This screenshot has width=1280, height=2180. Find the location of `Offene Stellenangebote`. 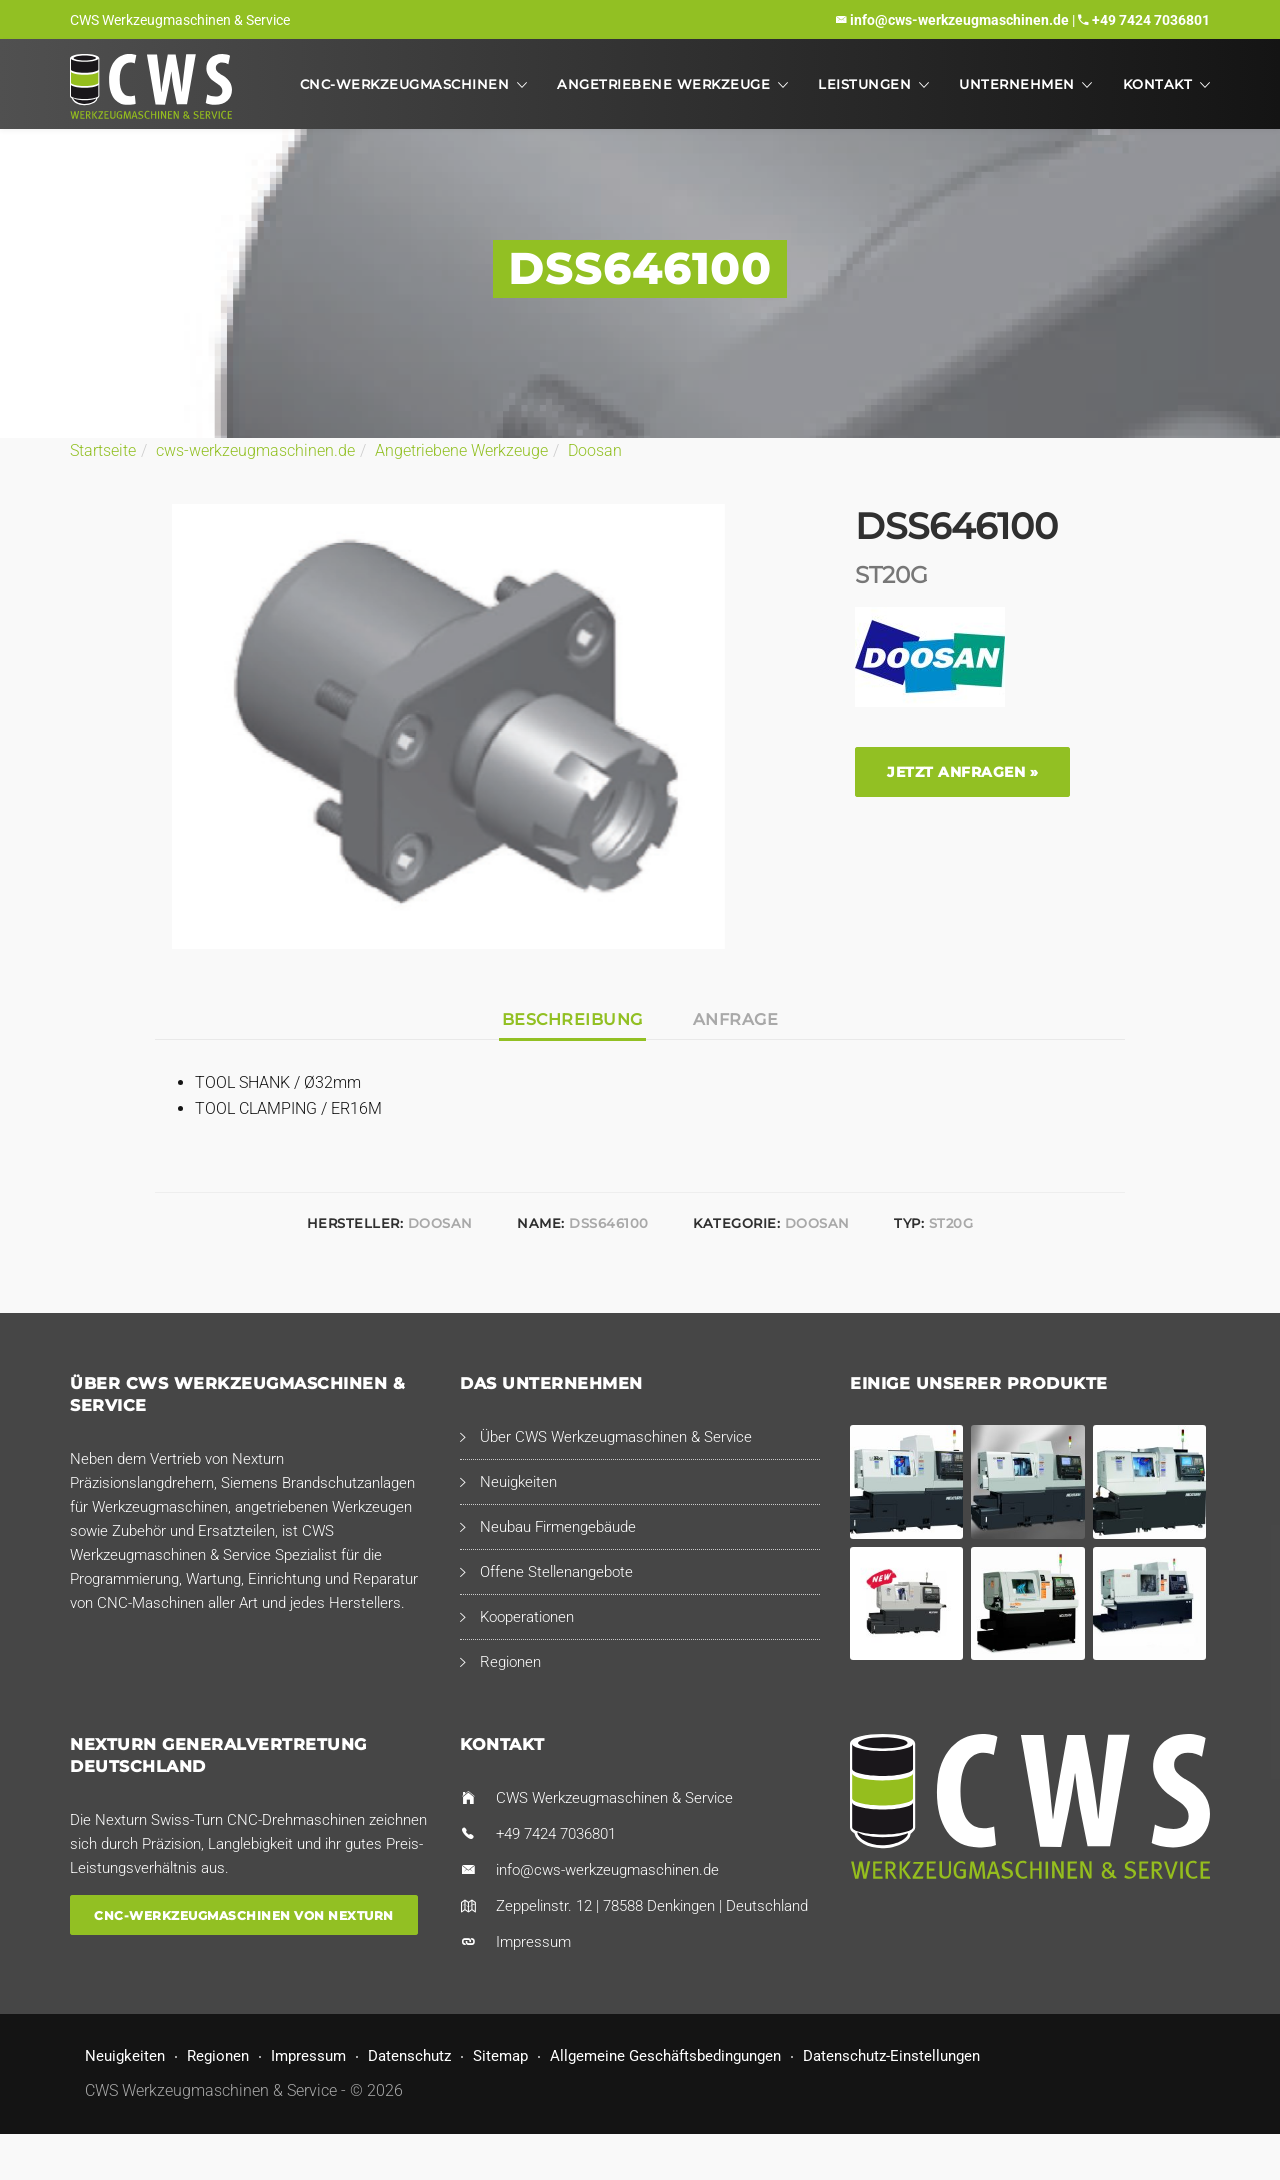

Offene Stellenangebote is located at coordinates (556, 1572).